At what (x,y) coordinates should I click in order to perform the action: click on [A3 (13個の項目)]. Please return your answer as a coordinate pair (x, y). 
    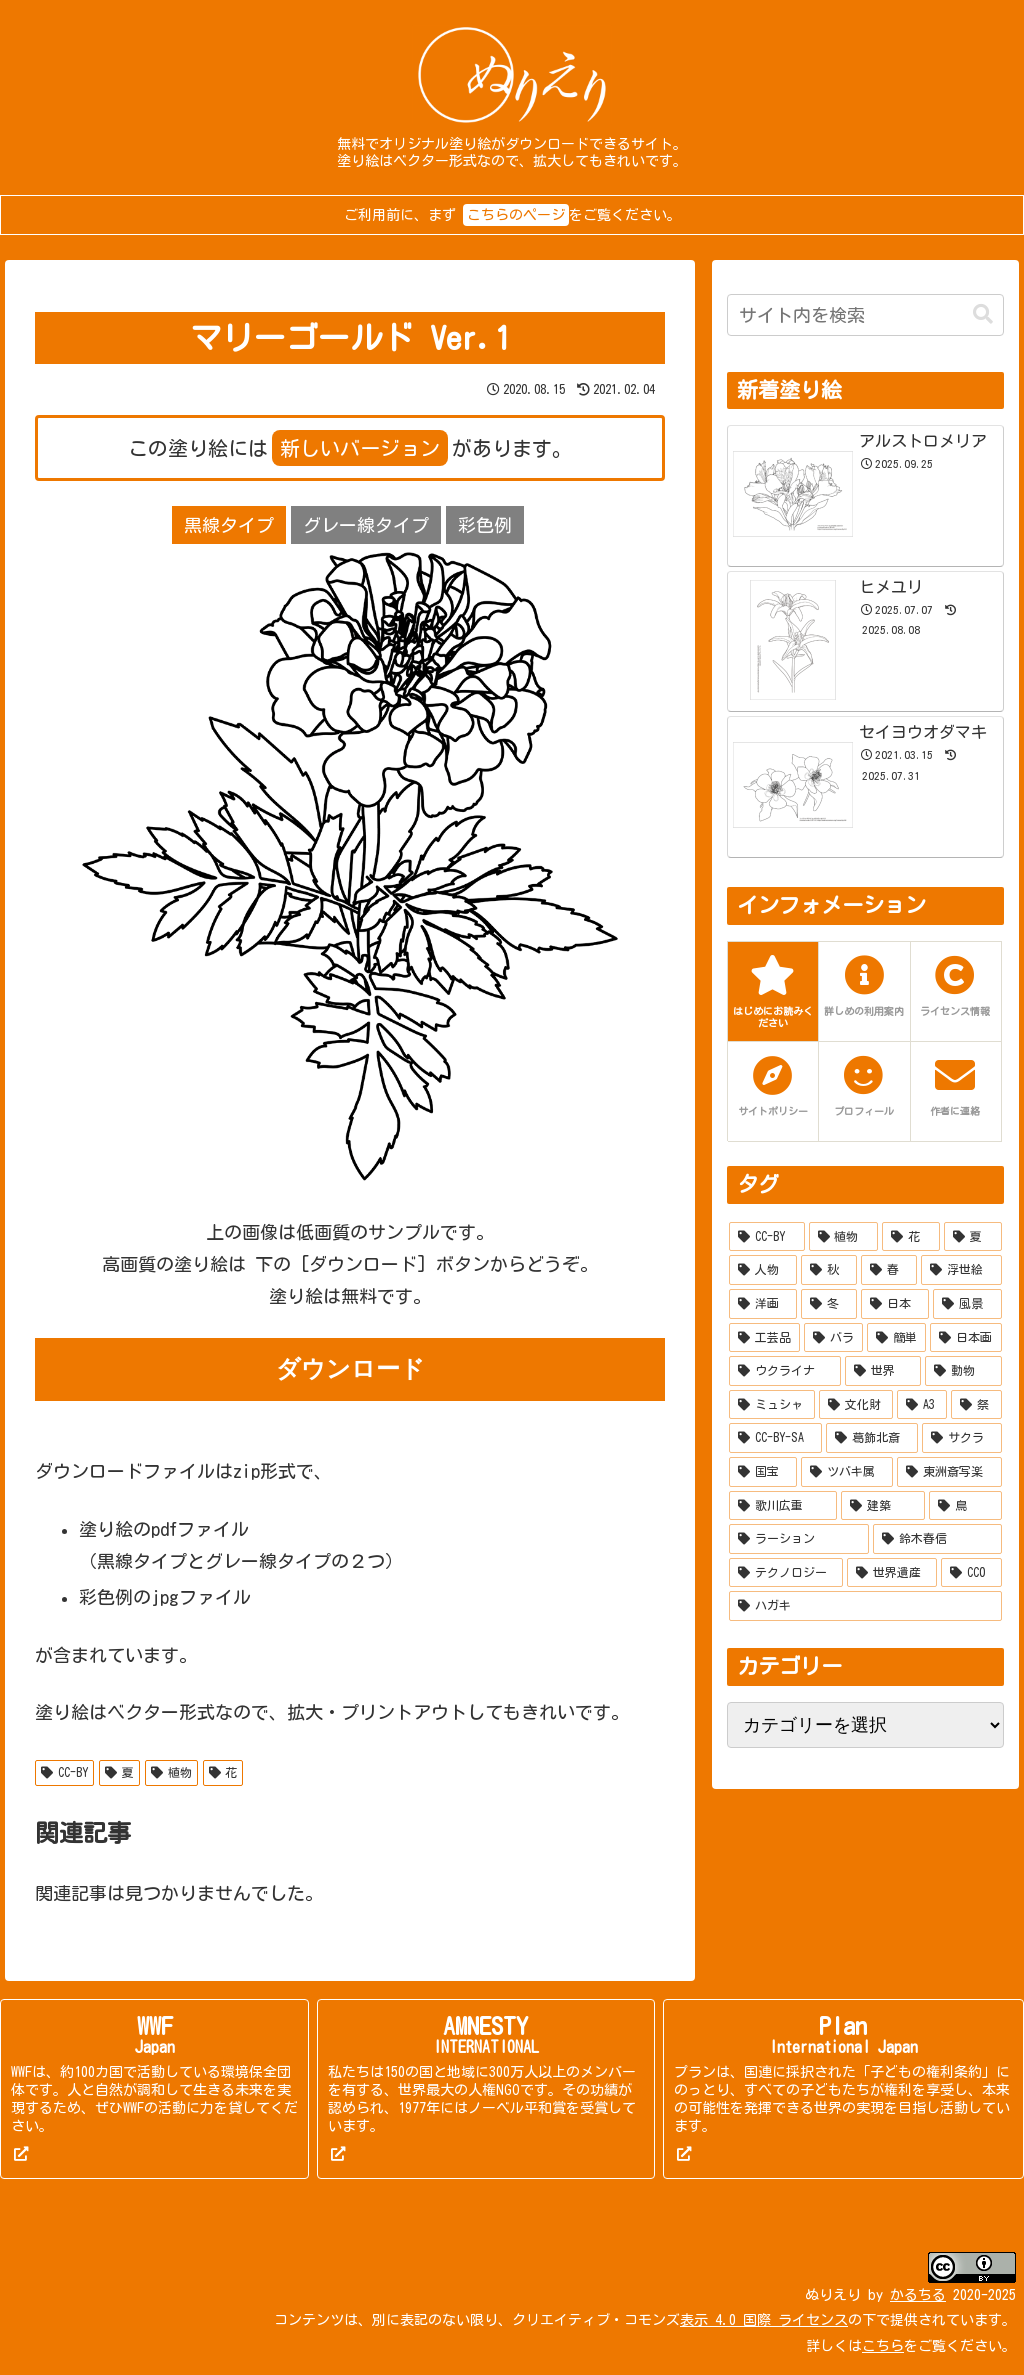
    Looking at the image, I should click on (922, 1405).